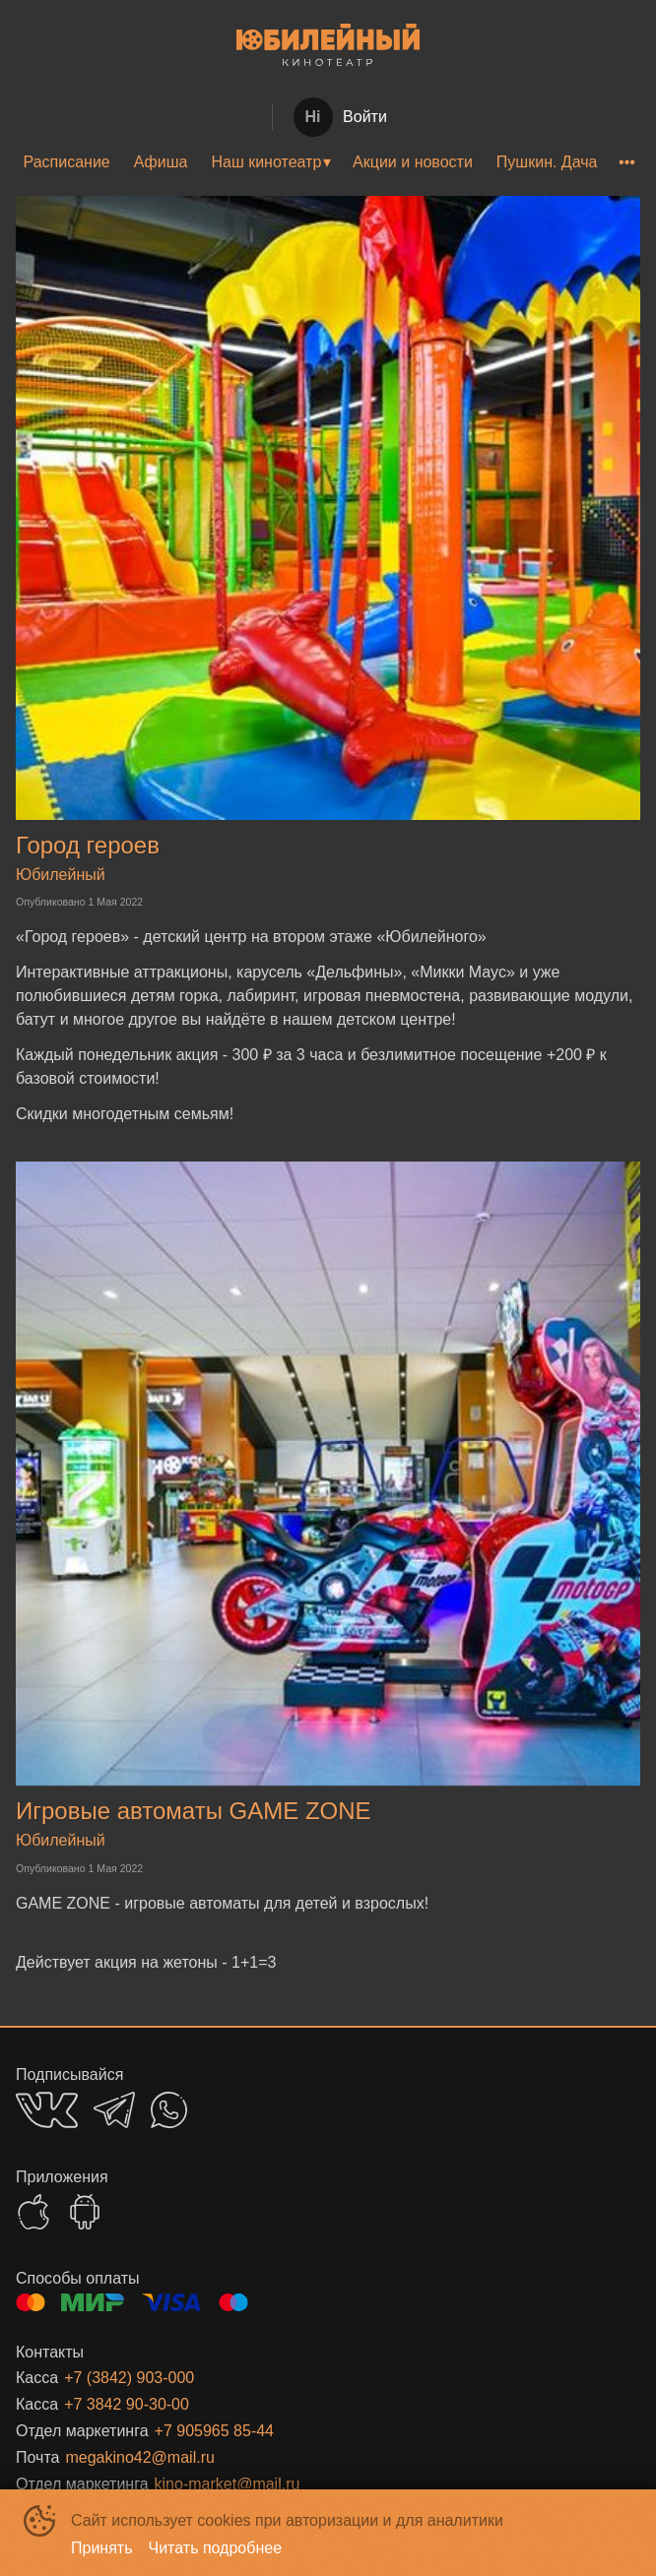 This screenshot has width=656, height=2576. What do you see at coordinates (193, 1810) in the screenshot?
I see `Игровые автоматы GAME ZONE` at bounding box center [193, 1810].